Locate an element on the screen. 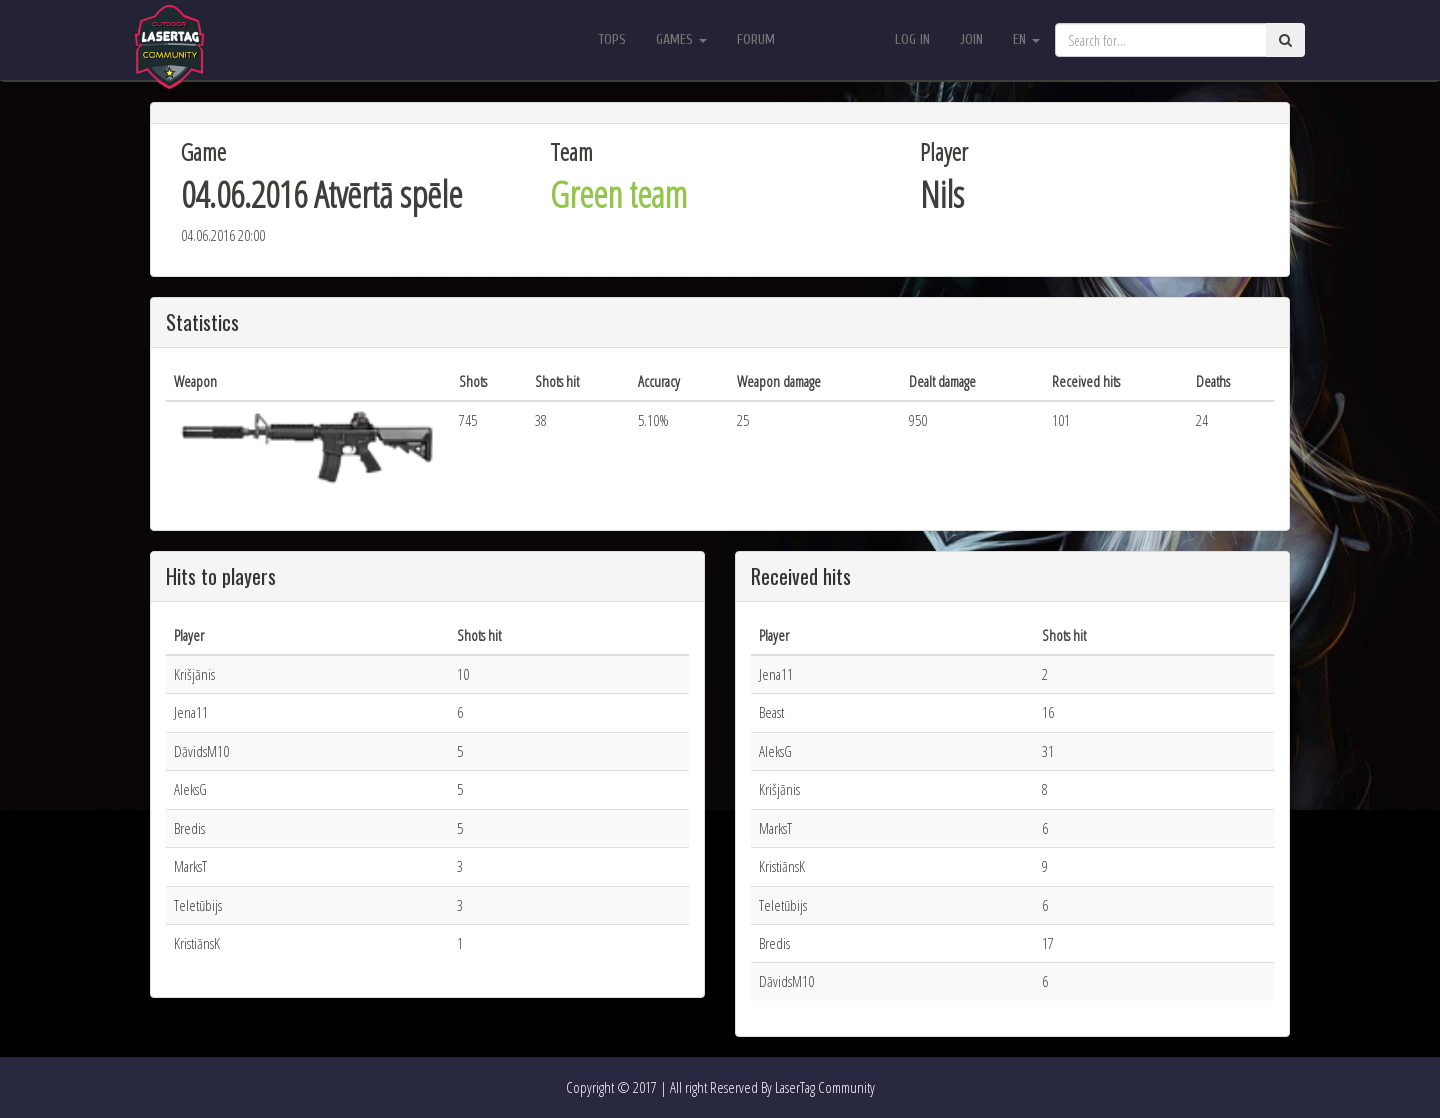  Join is located at coordinates (971, 39).